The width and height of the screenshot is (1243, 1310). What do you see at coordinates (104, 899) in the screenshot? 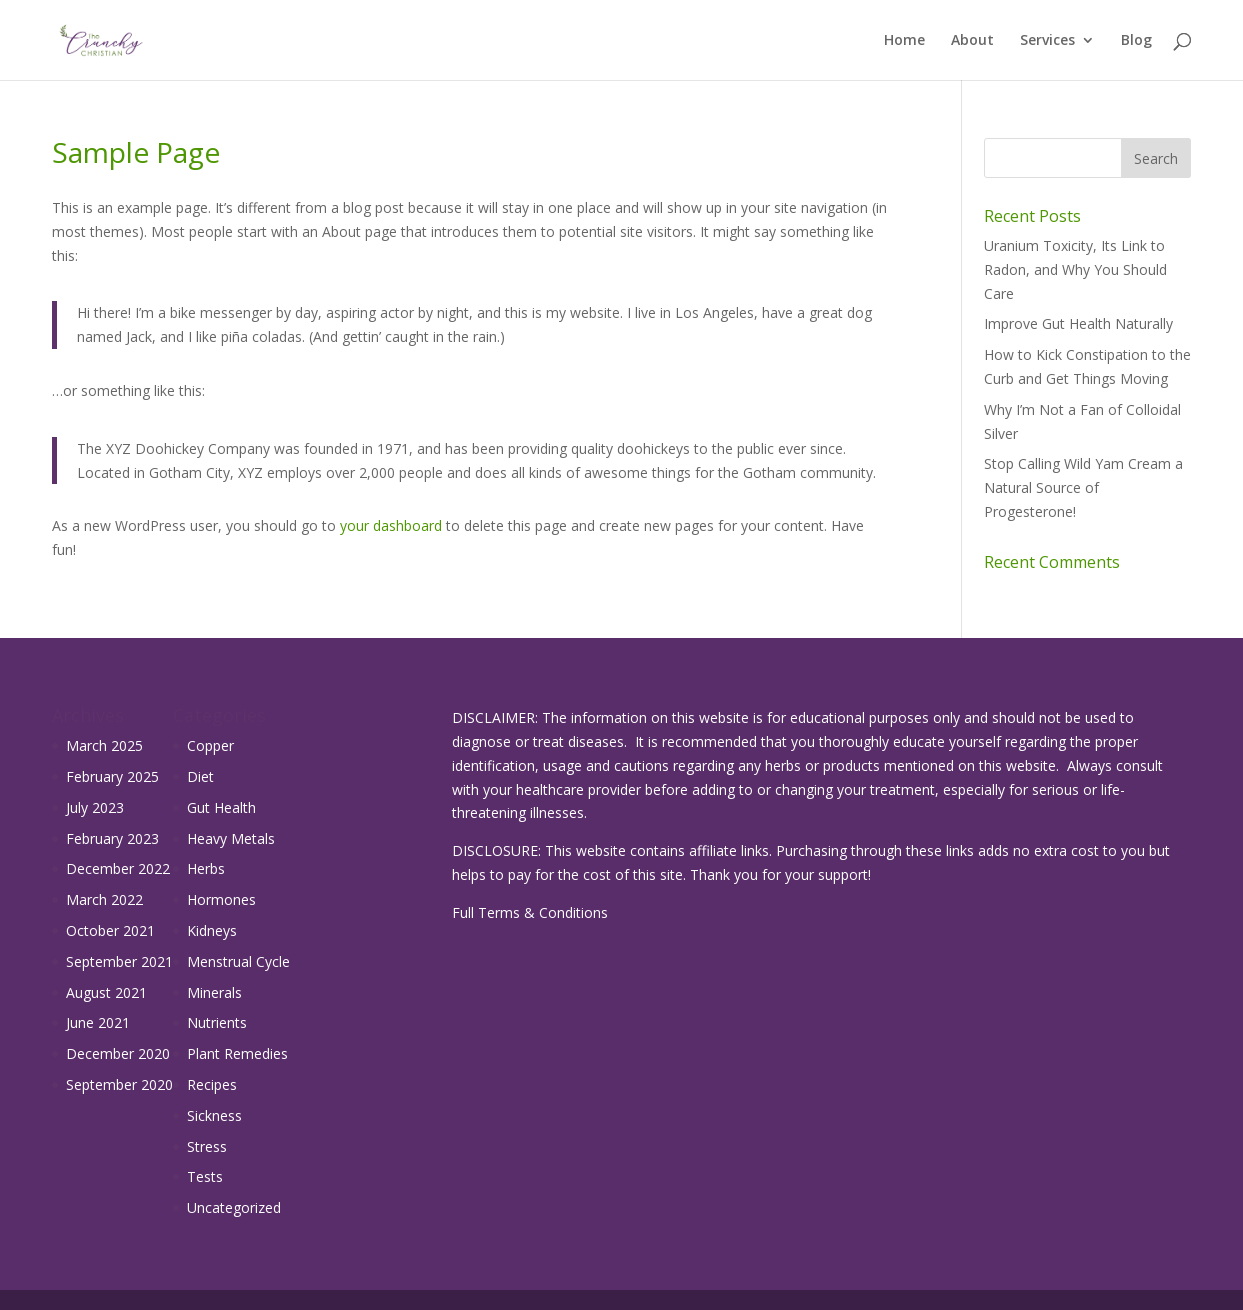
I see `March 2022` at bounding box center [104, 899].